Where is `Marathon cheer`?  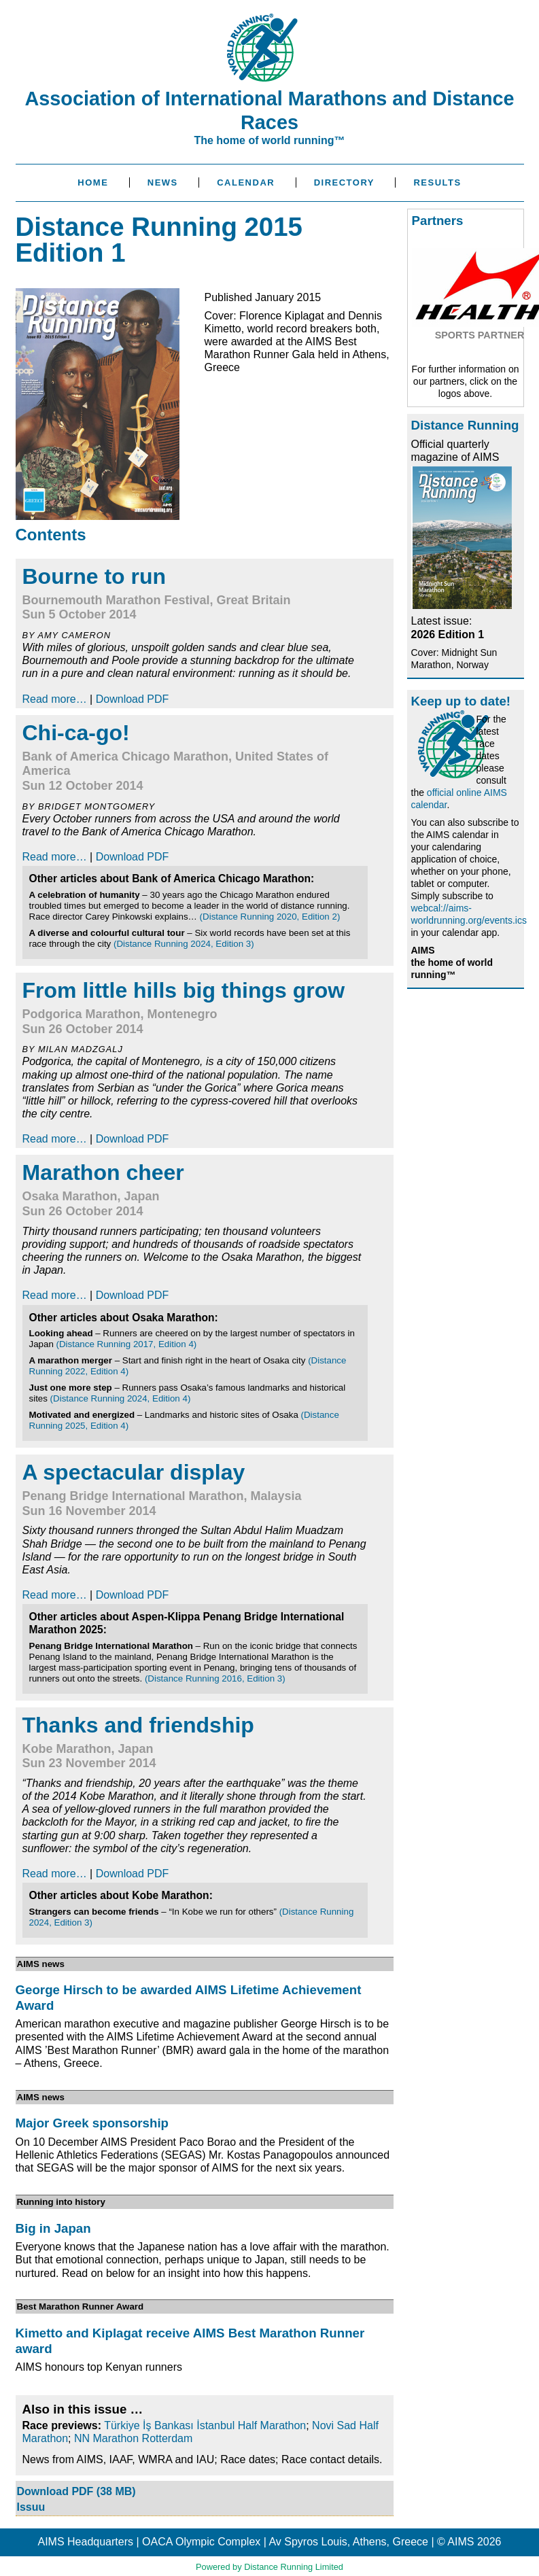 Marathon cheer is located at coordinates (103, 1172).